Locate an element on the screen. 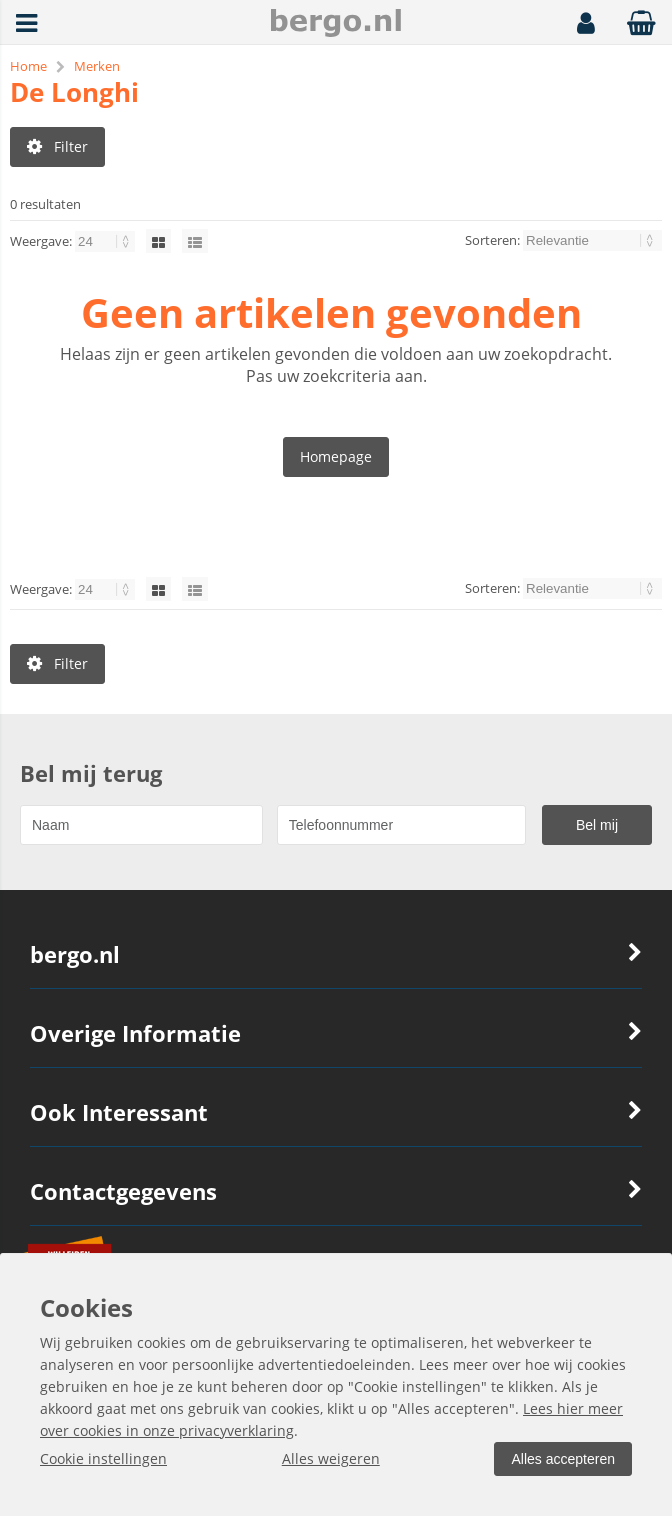  Filter is located at coordinates (57, 146).